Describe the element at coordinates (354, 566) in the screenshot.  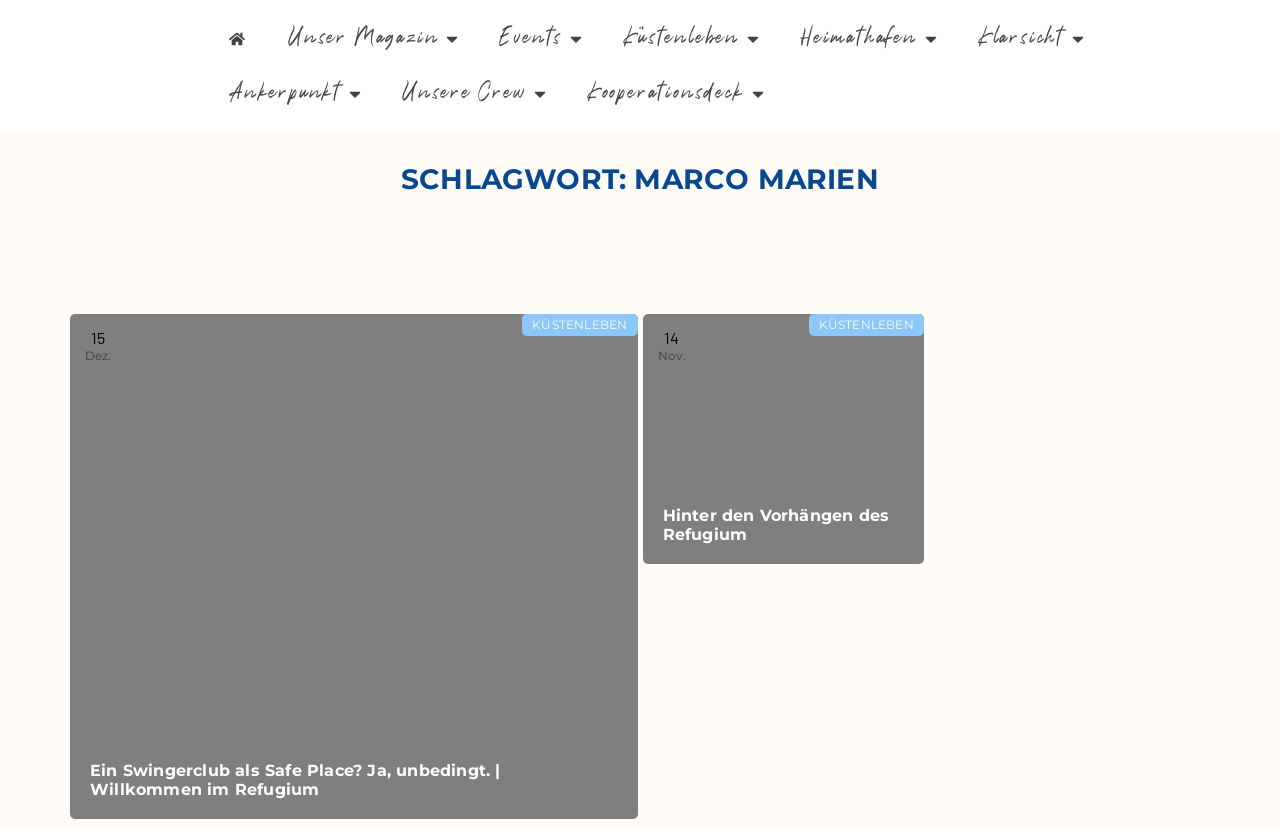
I see `[Read more about Ein Swingerclub als Safe Place? Ja, unbedingt. | Willkommen im Refugium]` at that location.